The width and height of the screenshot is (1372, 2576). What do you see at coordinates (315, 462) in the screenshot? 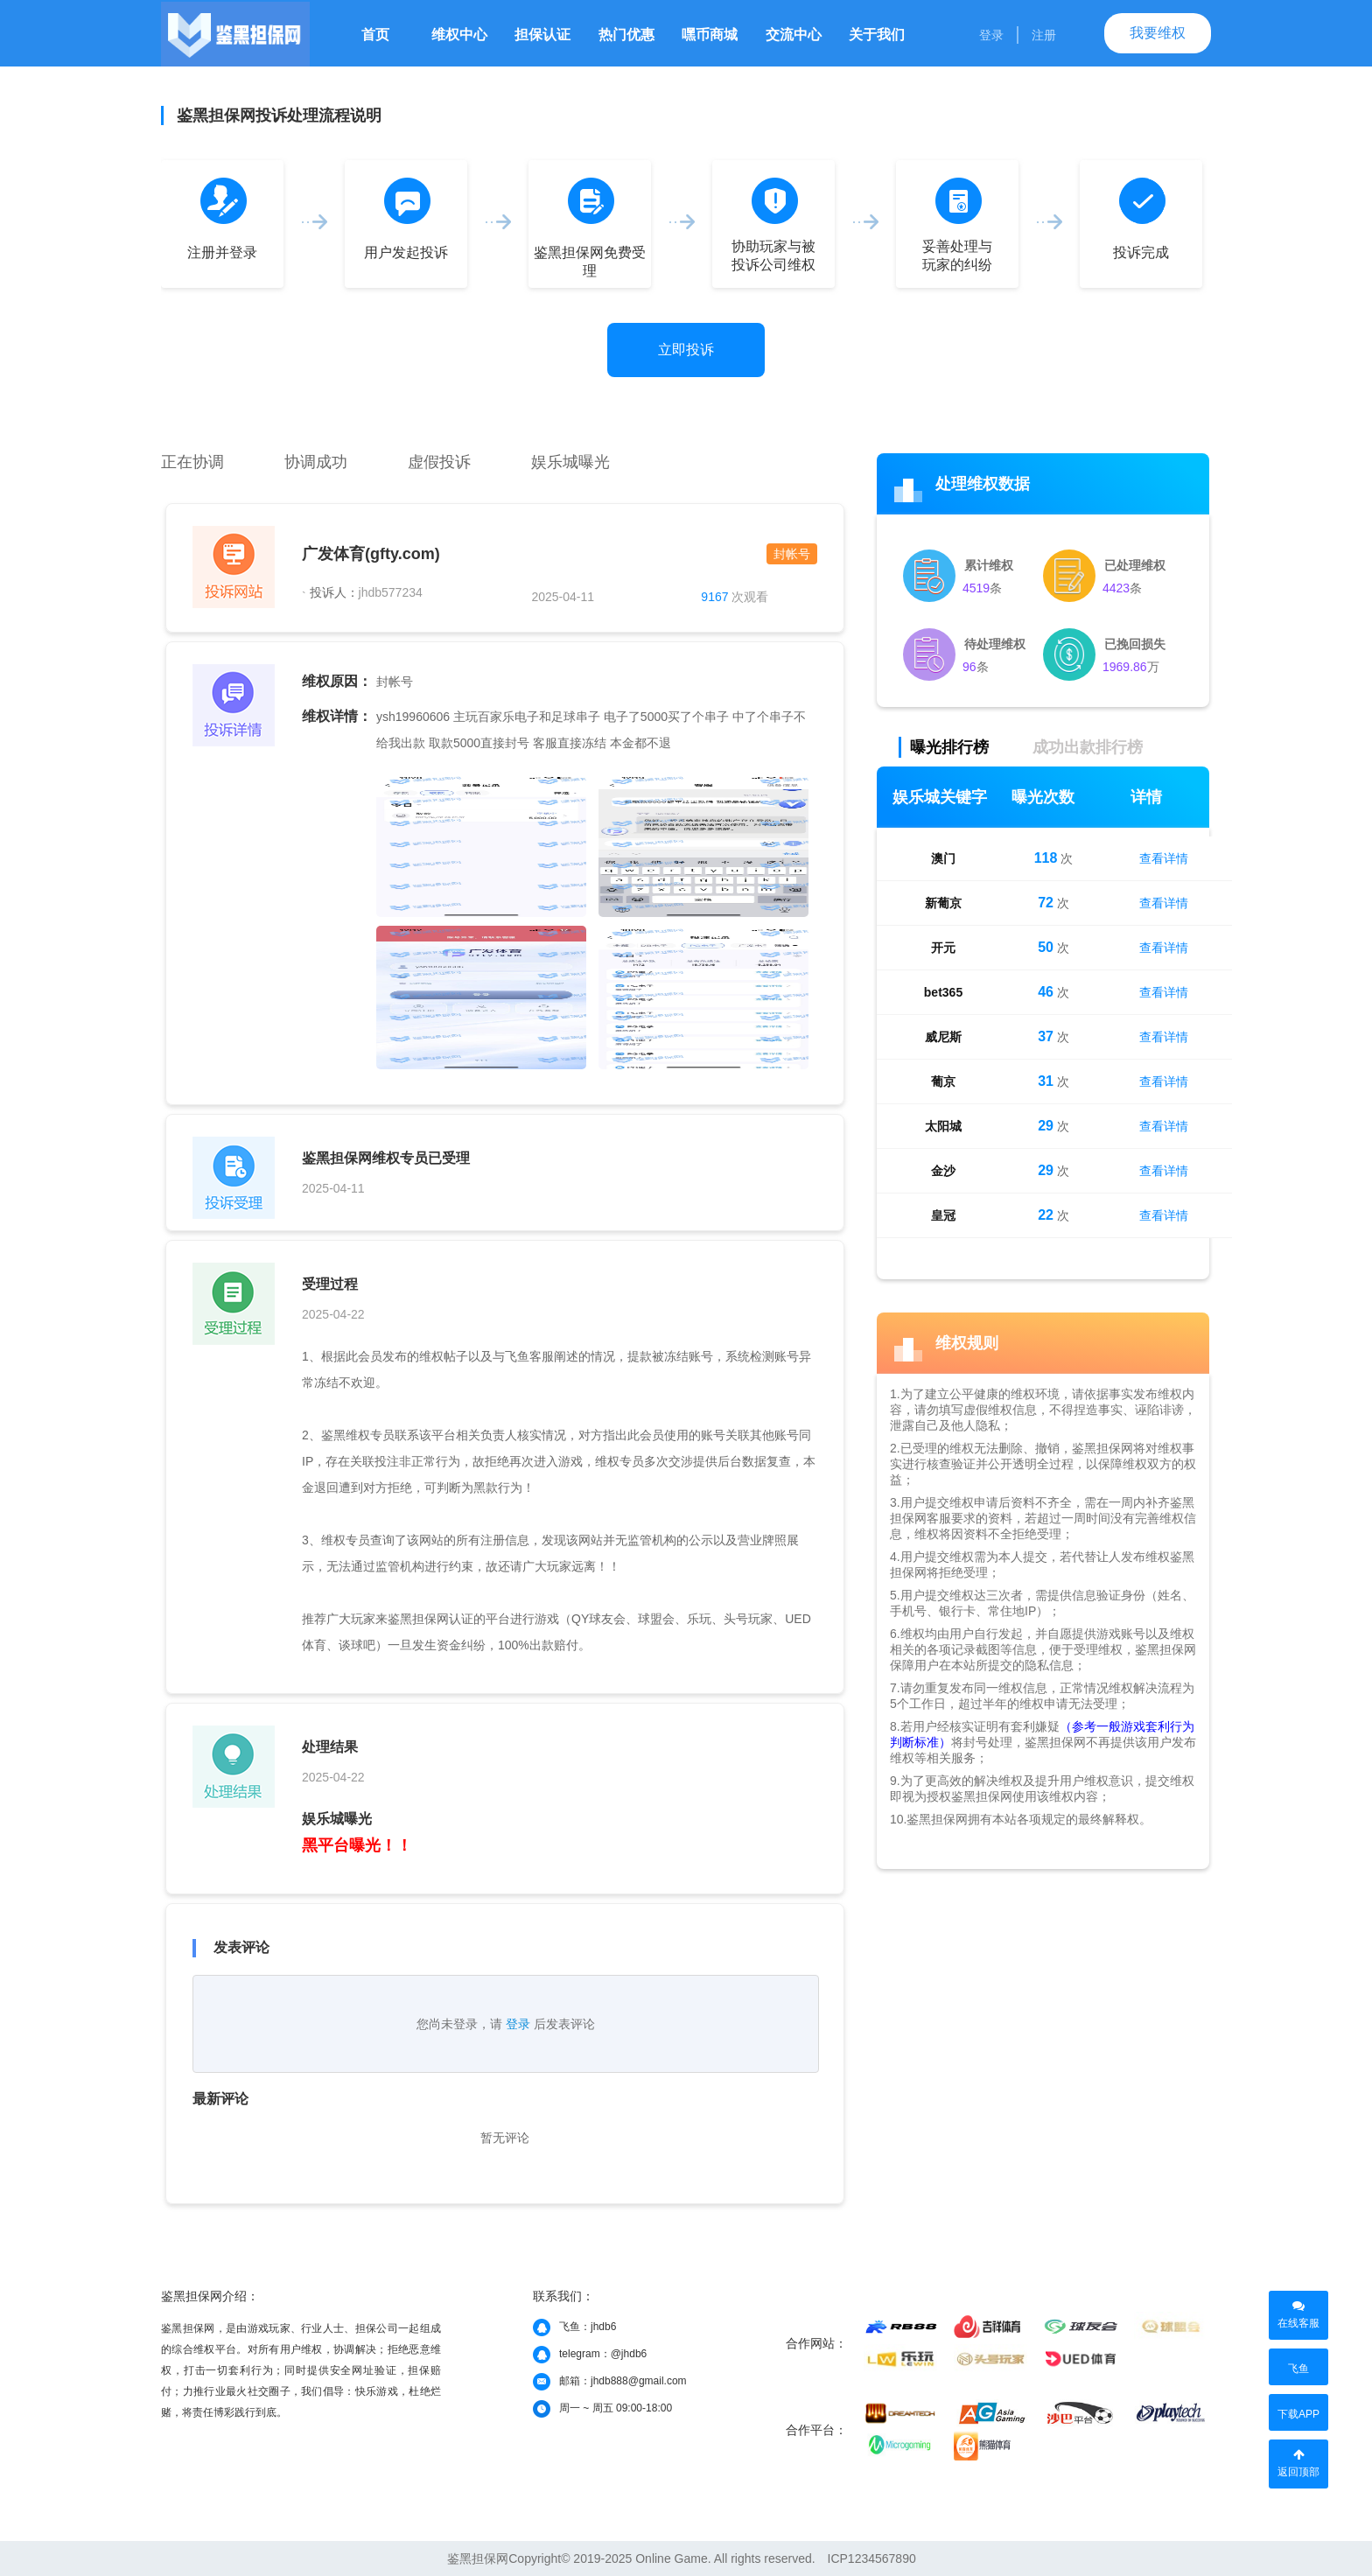
I see `协调成功` at bounding box center [315, 462].